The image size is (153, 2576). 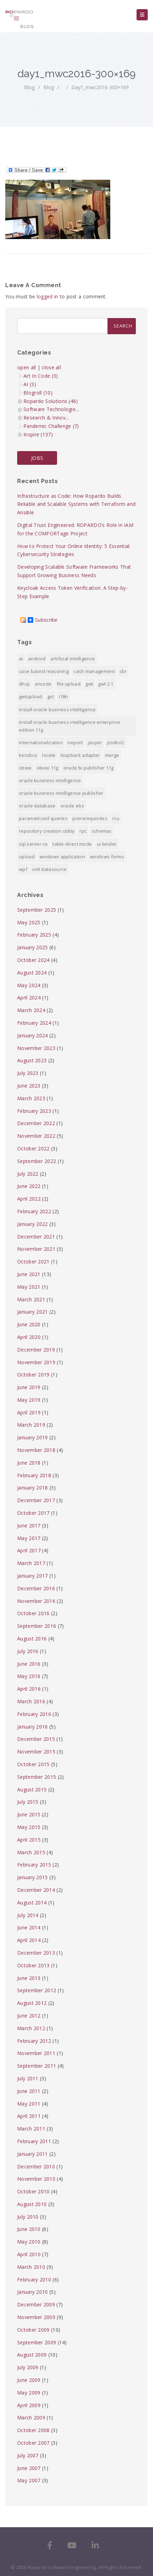 What do you see at coordinates (29, 1324) in the screenshot?
I see `June 2020` at bounding box center [29, 1324].